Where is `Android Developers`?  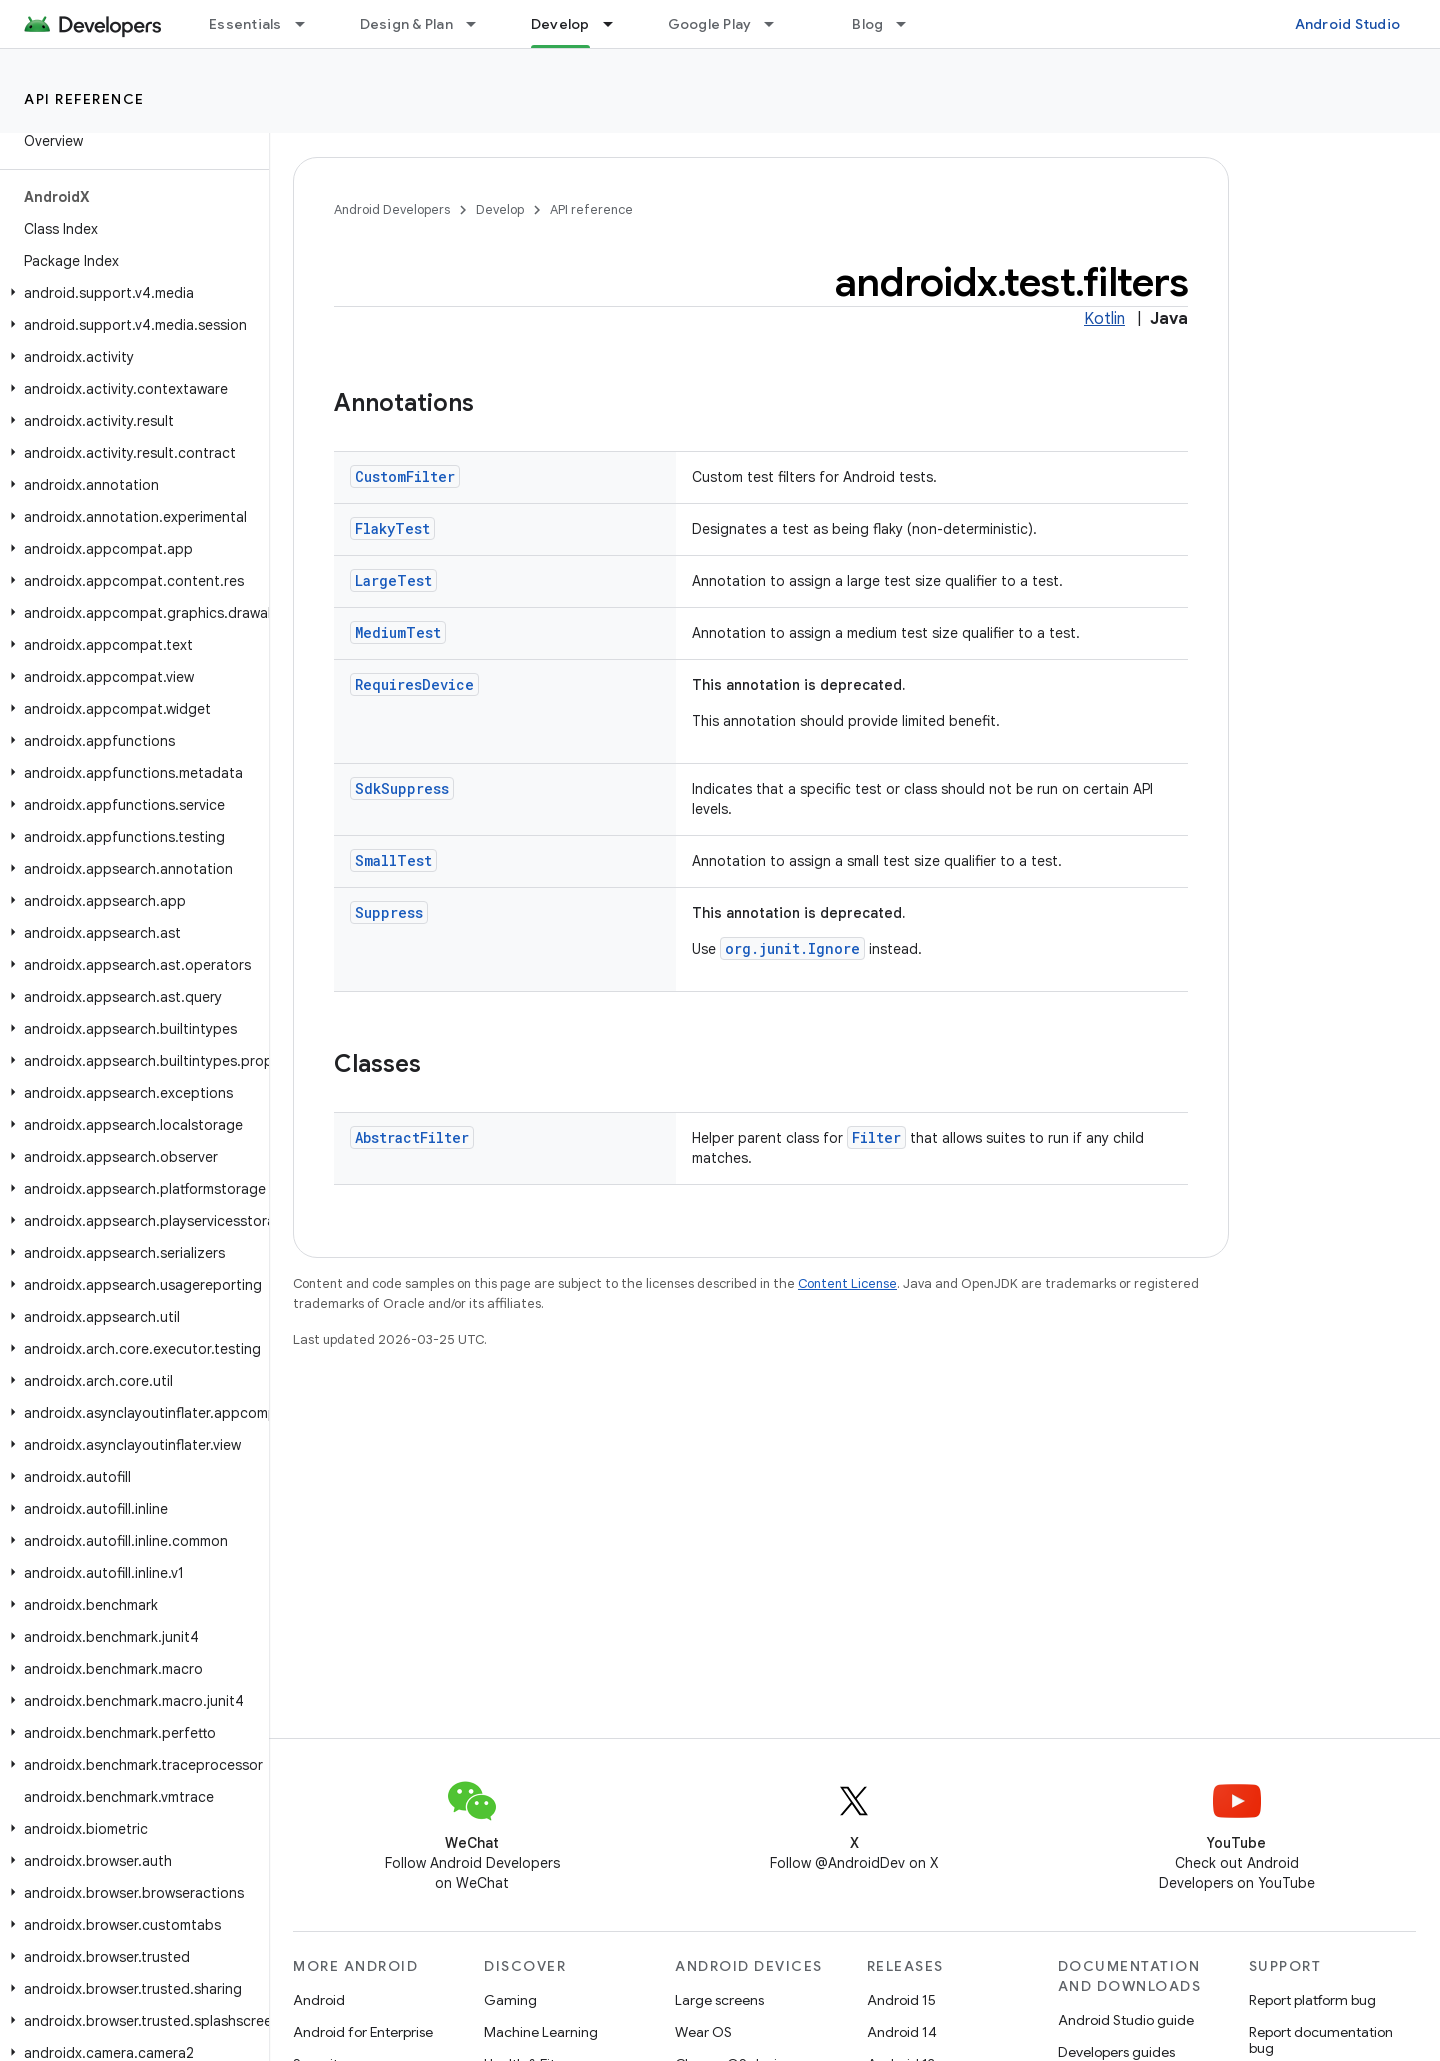 Android Developers is located at coordinates (392, 209).